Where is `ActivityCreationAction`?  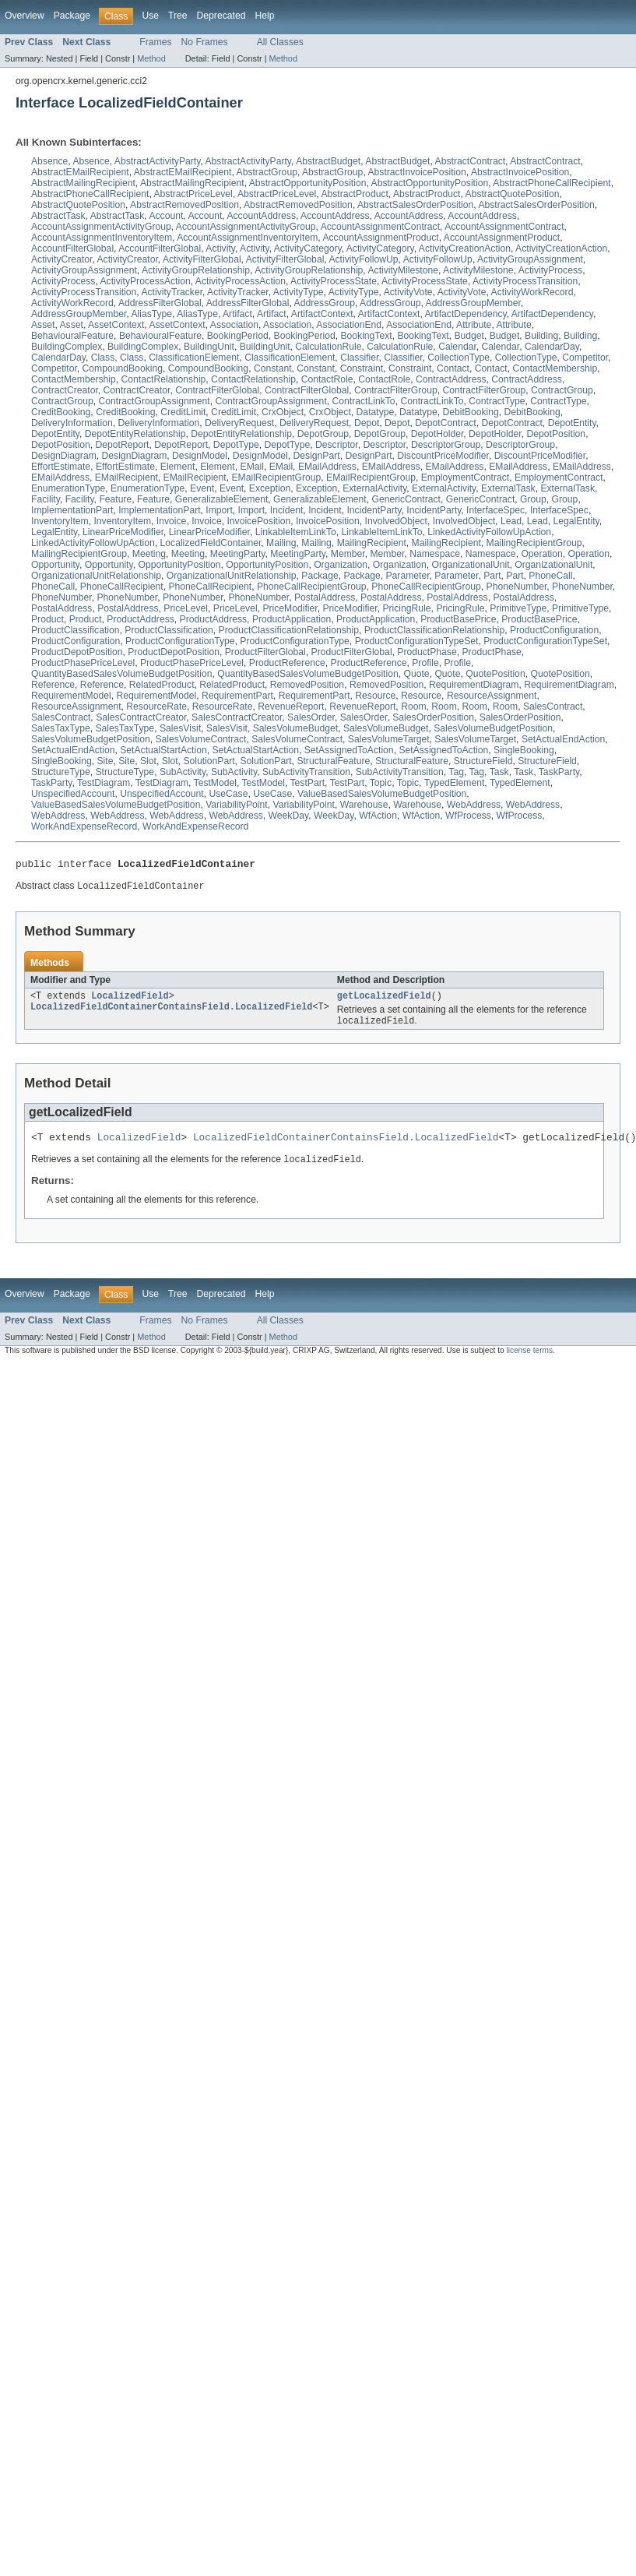 ActivityCreationAction is located at coordinates (465, 248).